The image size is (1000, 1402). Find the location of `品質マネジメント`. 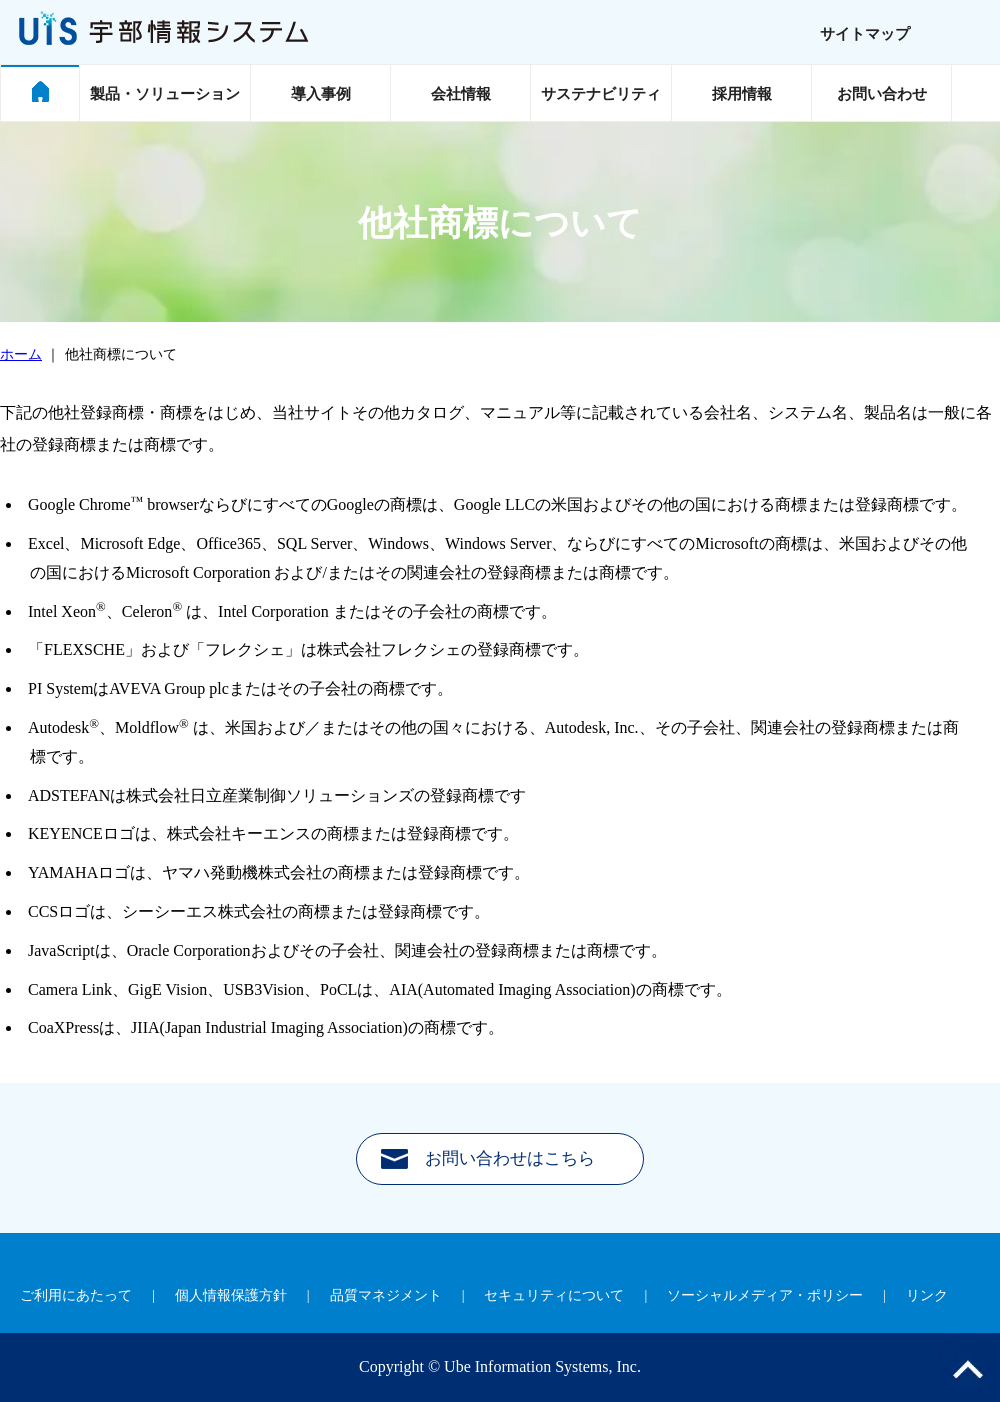

品質マネジメント is located at coordinates (386, 1295).